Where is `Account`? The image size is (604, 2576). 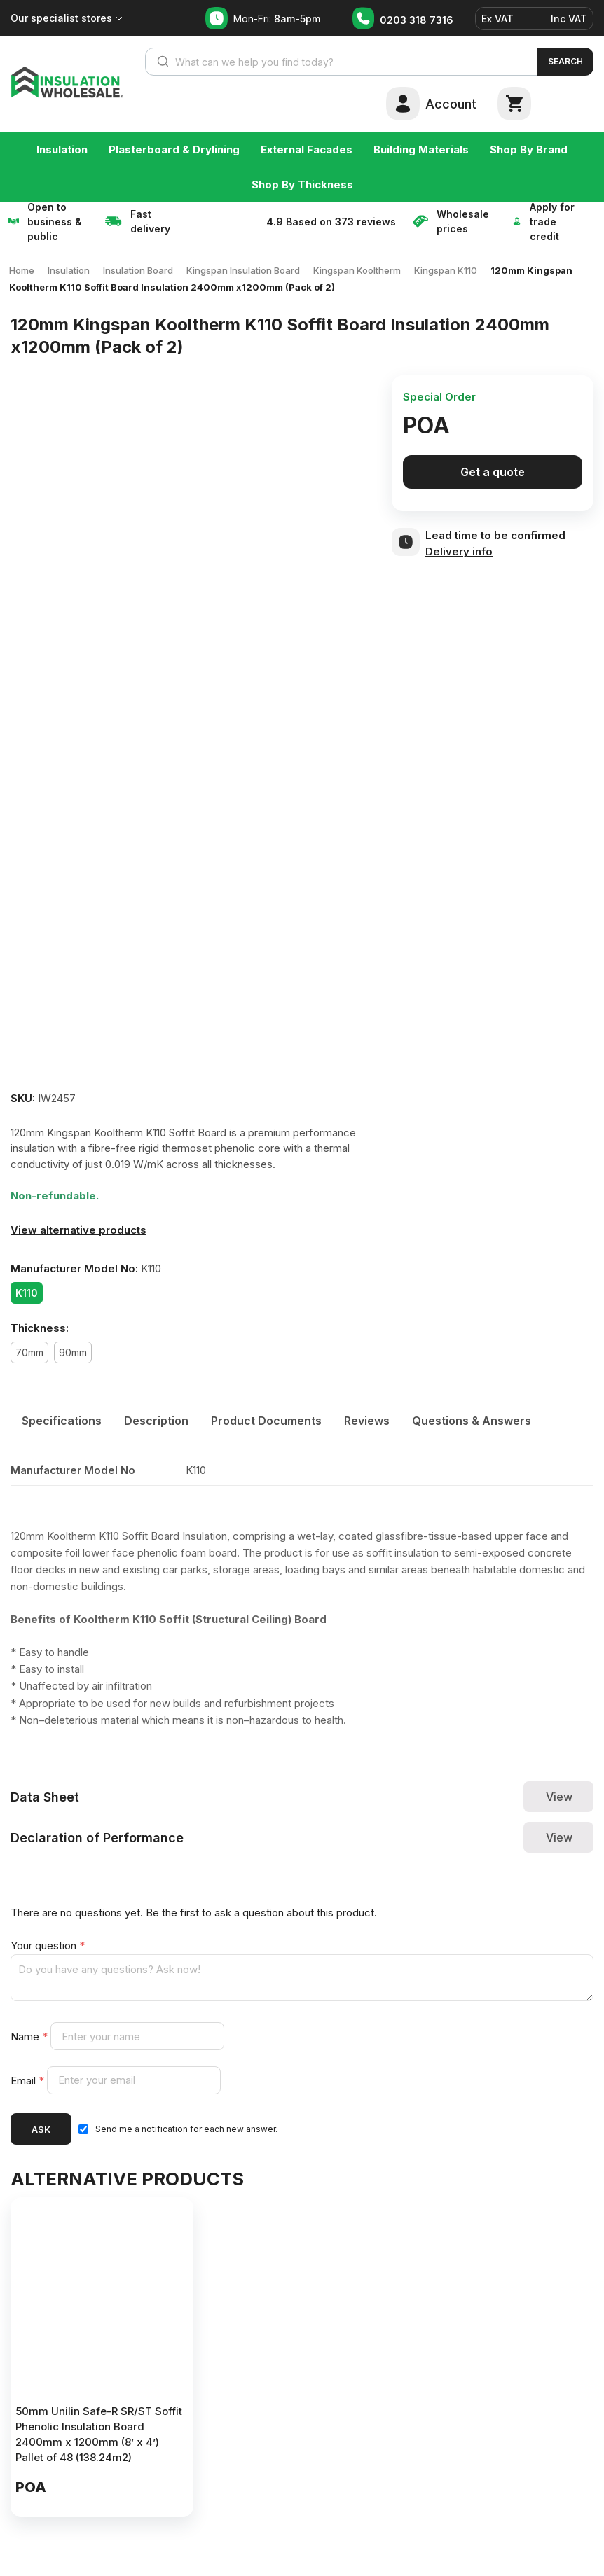 Account is located at coordinates (450, 104).